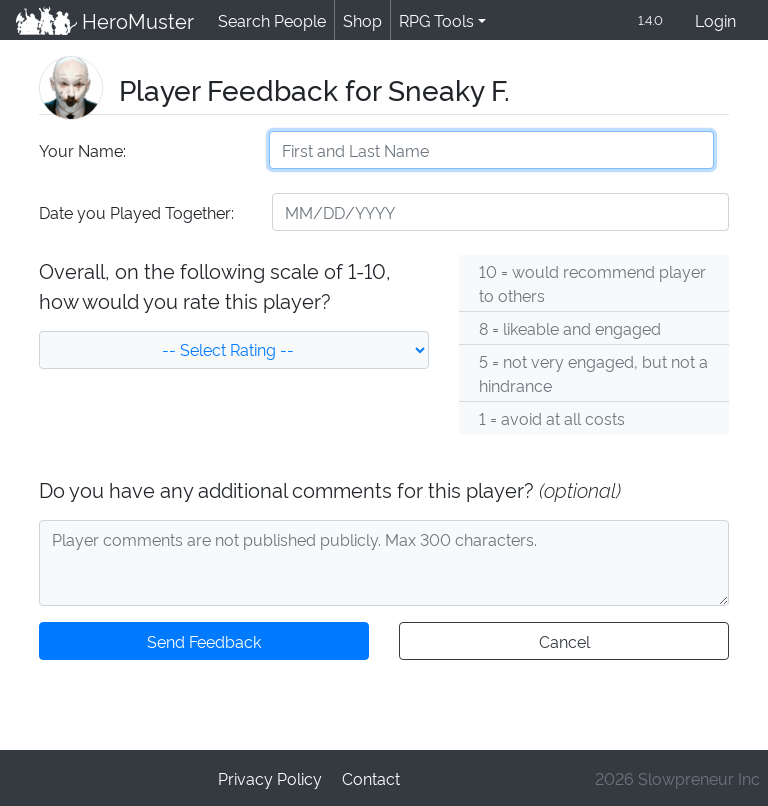 The height and width of the screenshot is (806, 768). I want to click on Login, so click(715, 21).